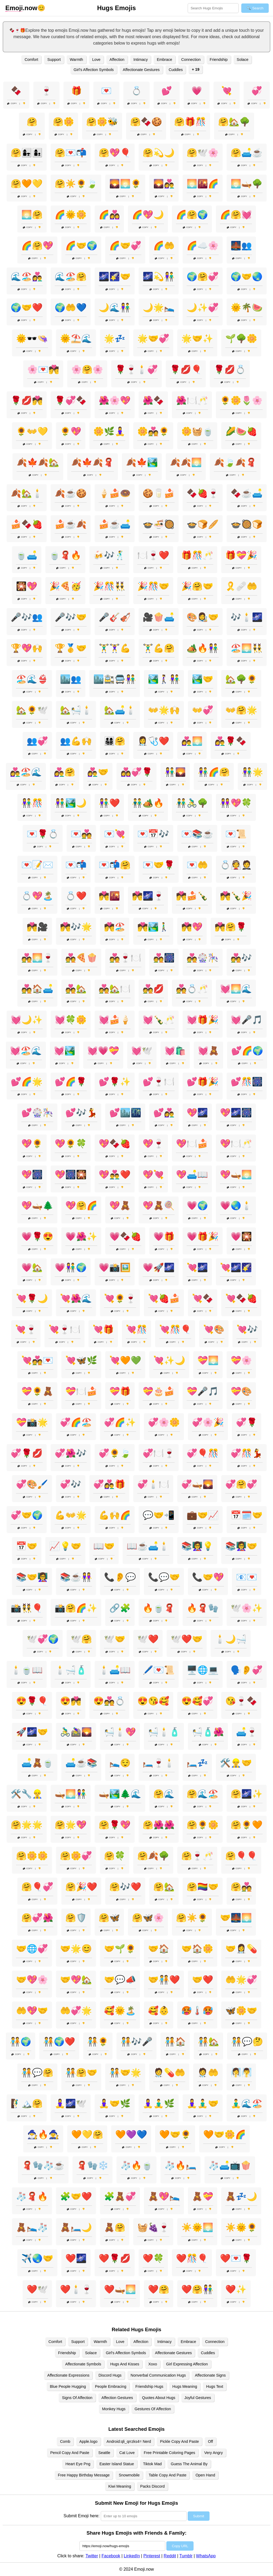 The width and height of the screenshot is (273, 2576). I want to click on 🧡💛🤗, so click(87, 2134).